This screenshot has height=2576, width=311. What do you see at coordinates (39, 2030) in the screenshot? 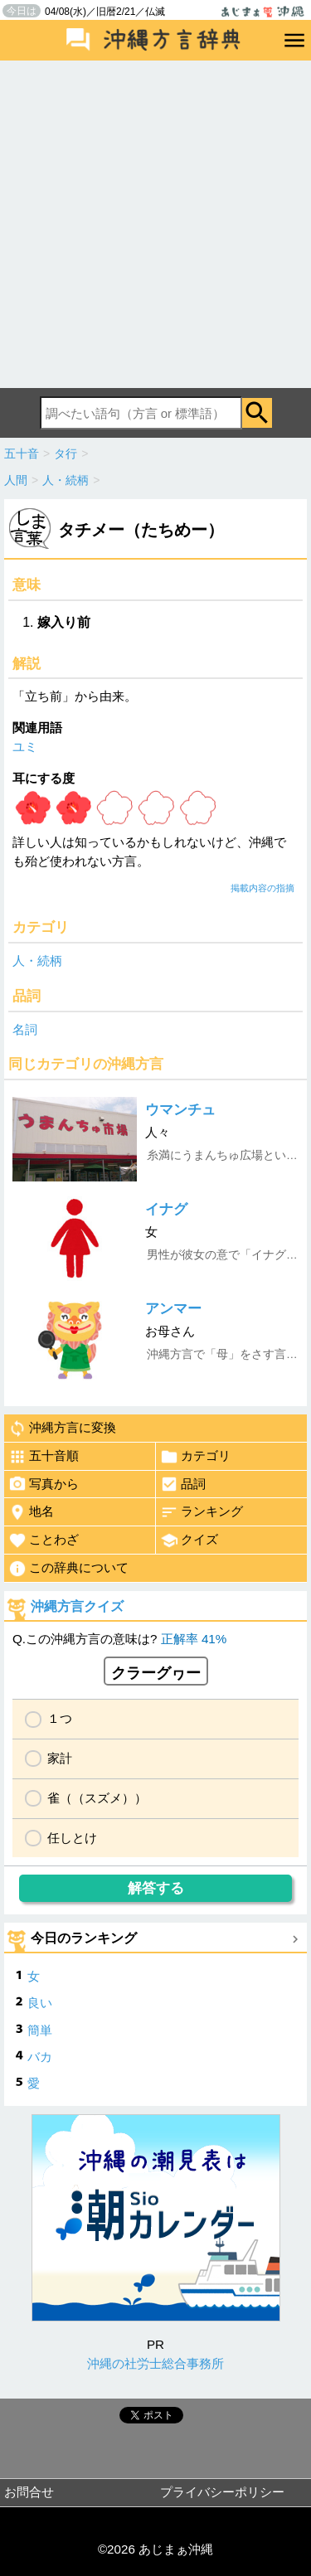
I see `簡単` at bounding box center [39, 2030].